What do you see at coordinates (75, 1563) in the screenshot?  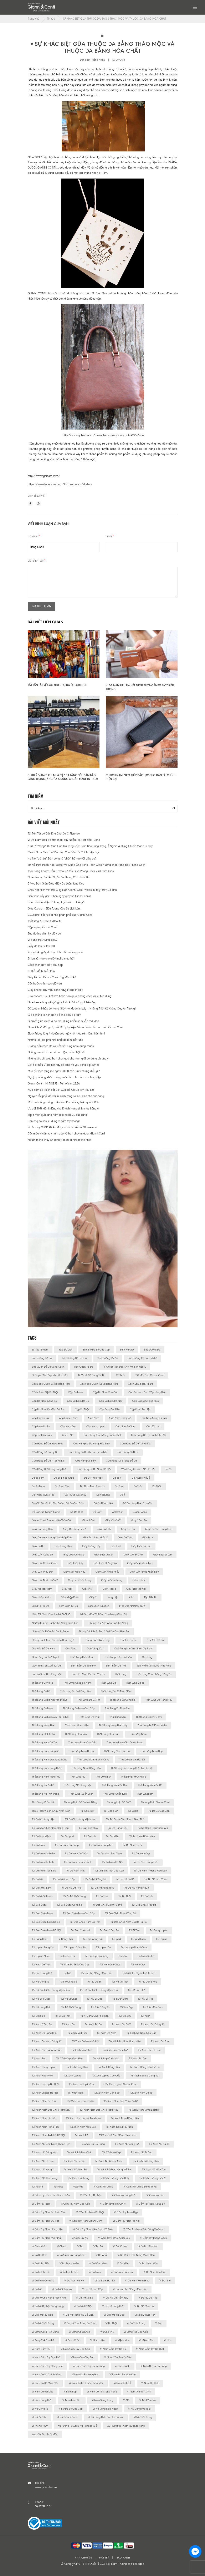 I see `Giày lười Italy` at bounding box center [75, 1563].